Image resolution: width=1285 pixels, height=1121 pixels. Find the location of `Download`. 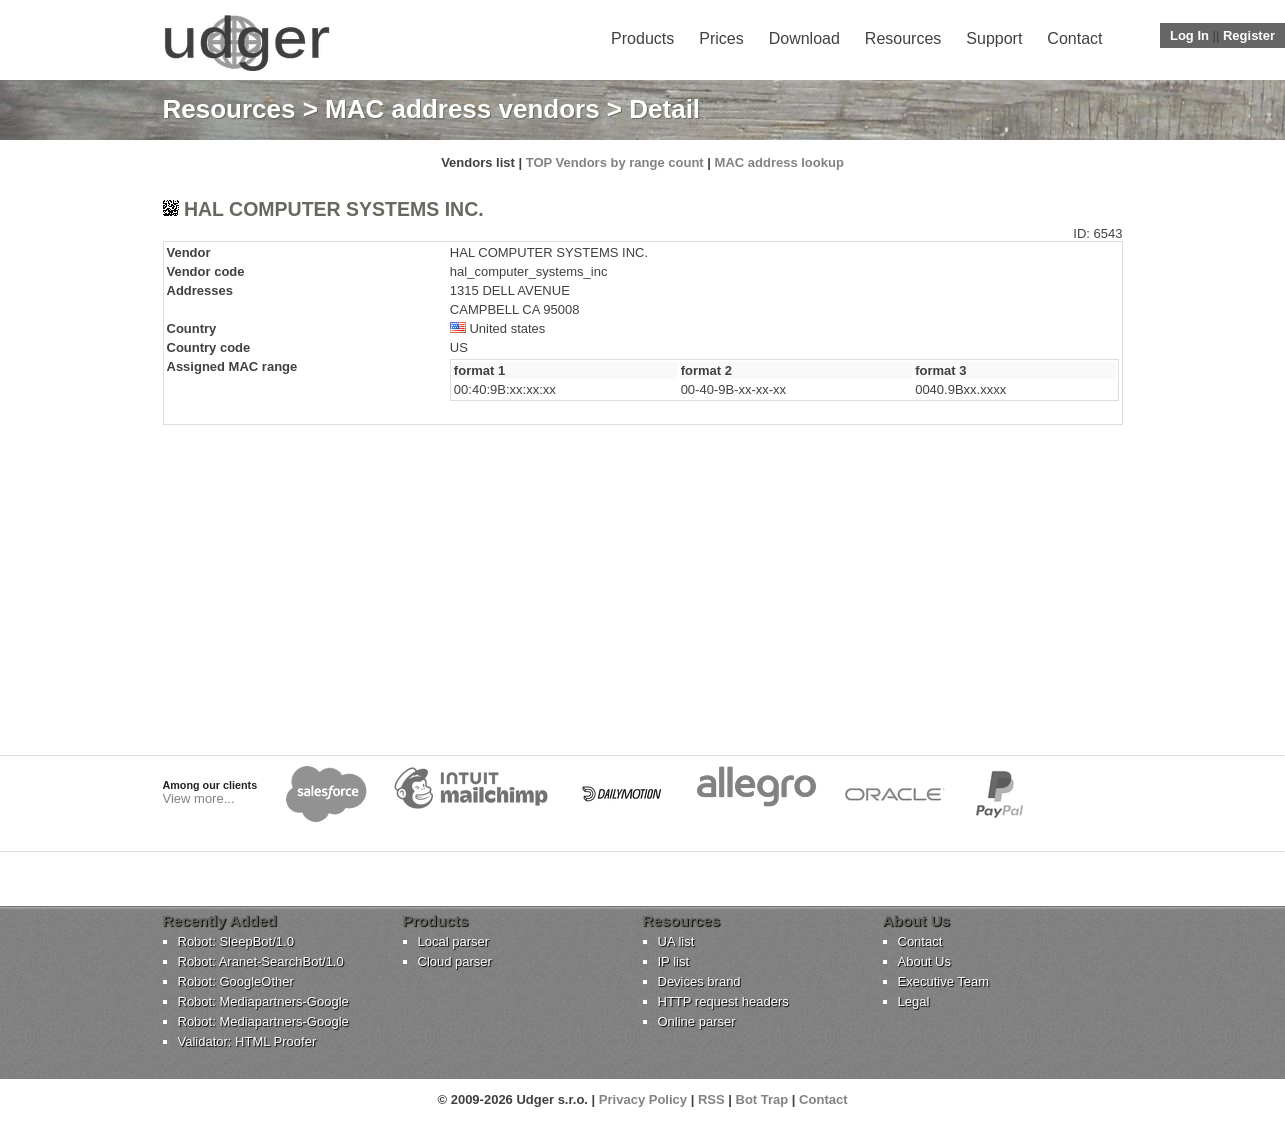

Download is located at coordinates (804, 38).